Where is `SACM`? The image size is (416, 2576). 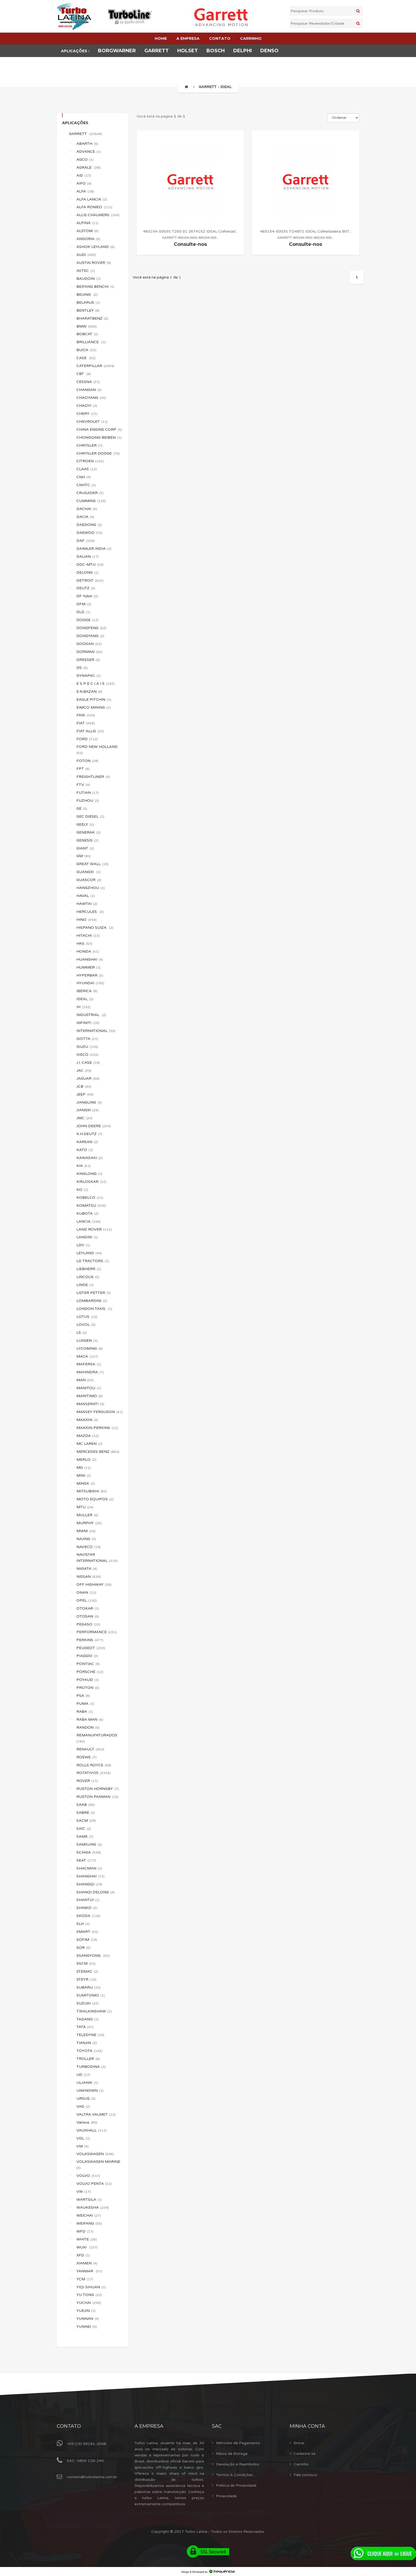
SACM is located at coordinates (86, 1820).